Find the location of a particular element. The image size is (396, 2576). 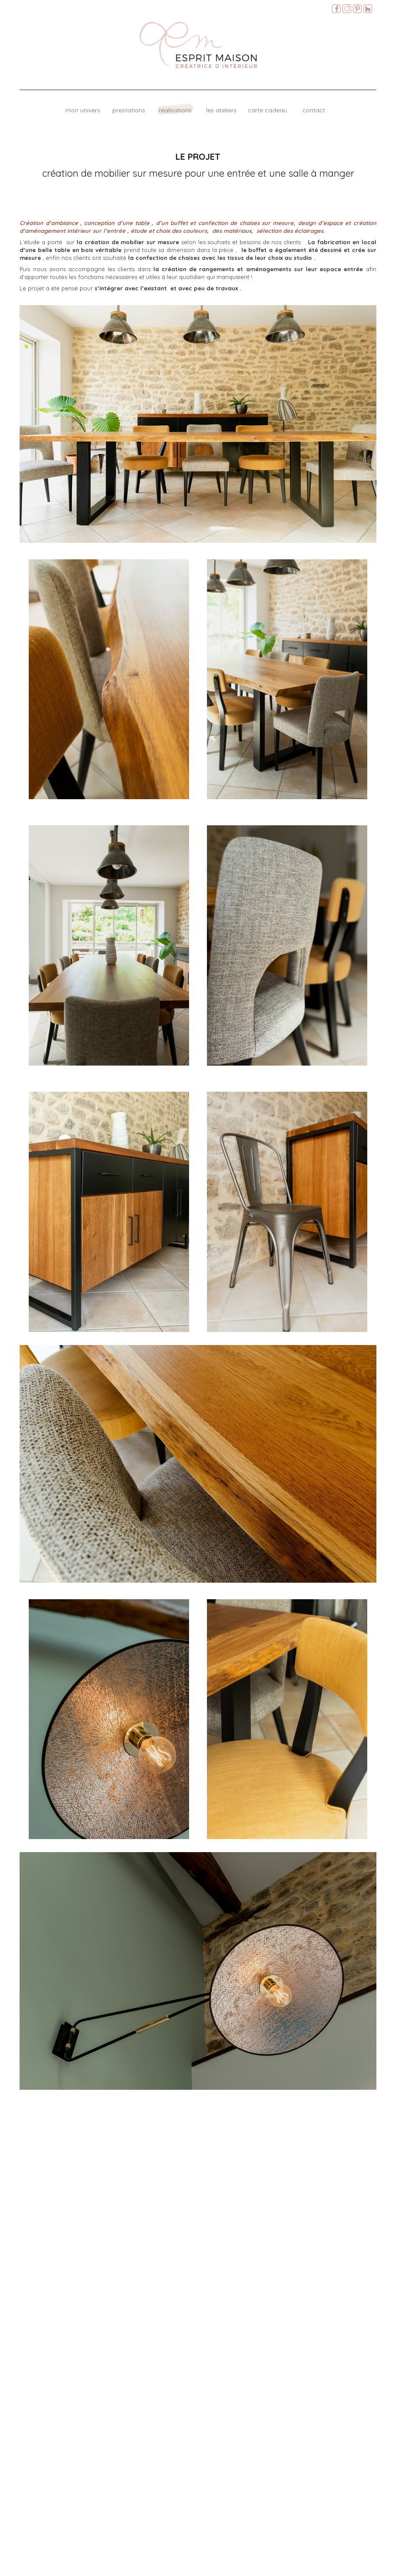

Contact is located at coordinates (313, 110).